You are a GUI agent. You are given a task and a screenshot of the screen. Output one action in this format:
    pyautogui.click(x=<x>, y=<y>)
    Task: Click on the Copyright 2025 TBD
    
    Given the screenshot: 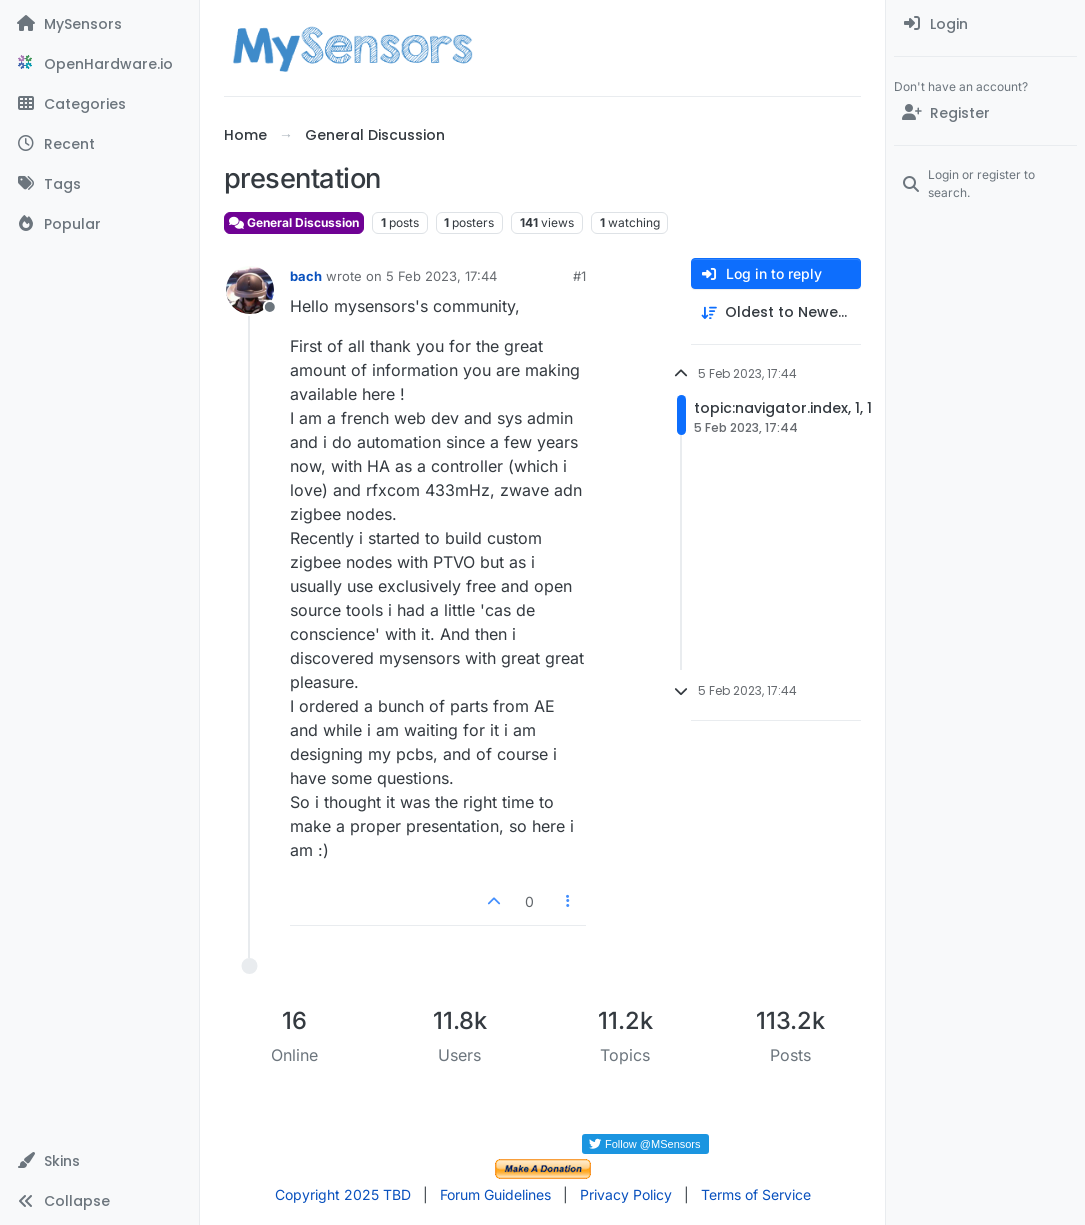 What is the action you would take?
    pyautogui.click(x=343, y=1194)
    